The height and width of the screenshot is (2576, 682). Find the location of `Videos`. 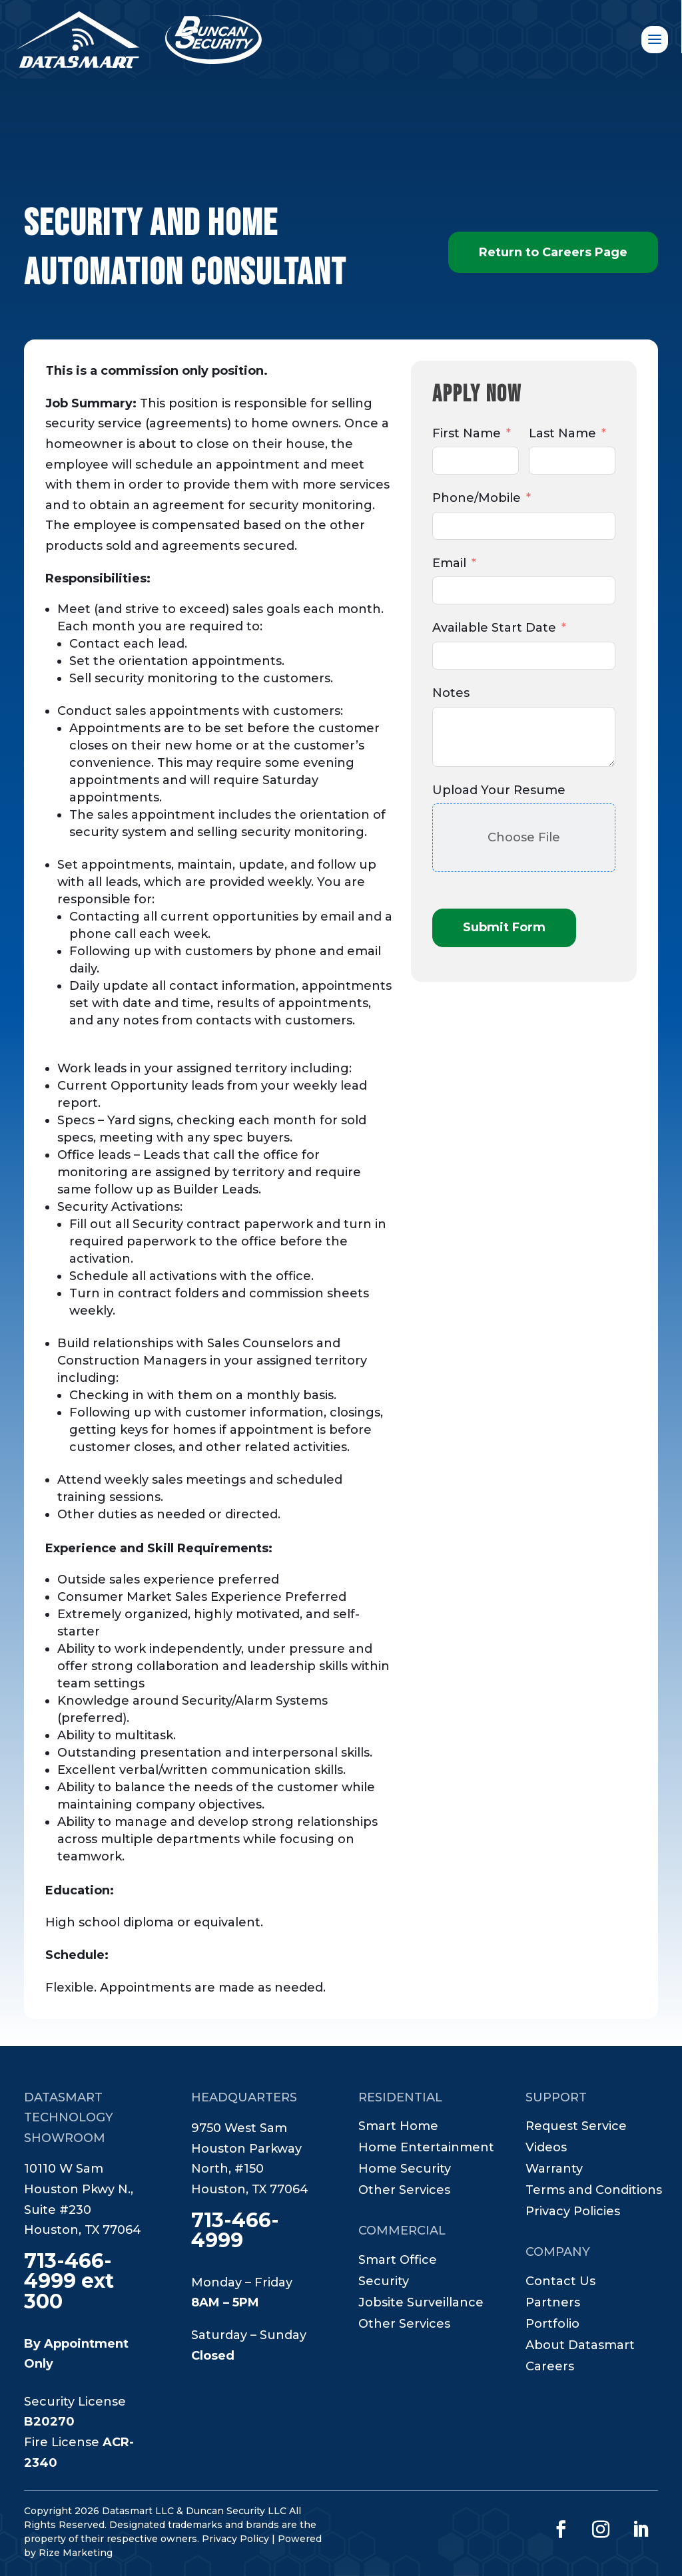

Videos is located at coordinates (546, 2149).